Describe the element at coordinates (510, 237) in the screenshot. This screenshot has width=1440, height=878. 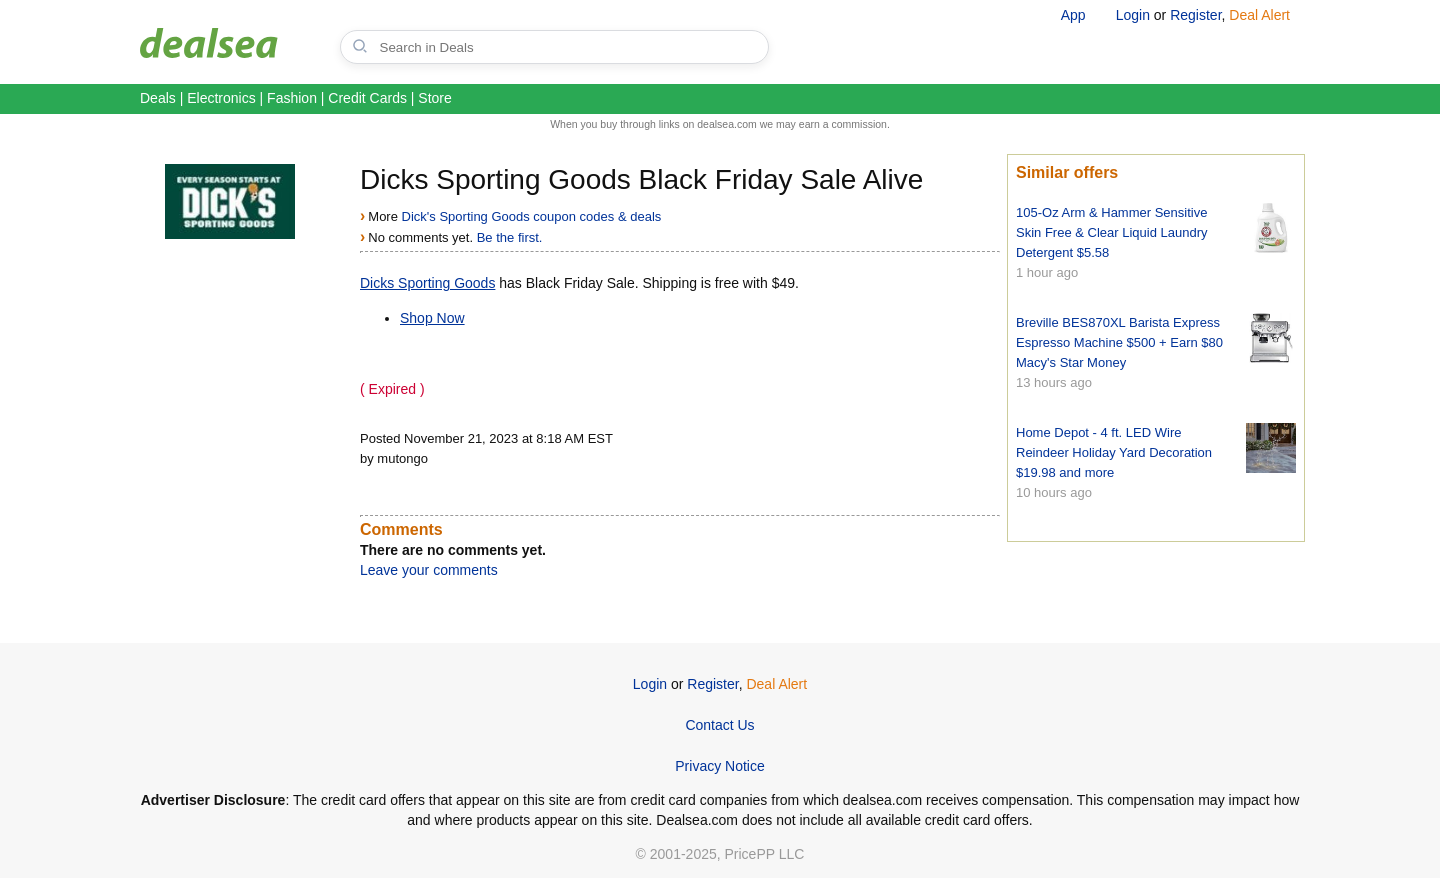
I see `Be the first.` at that location.